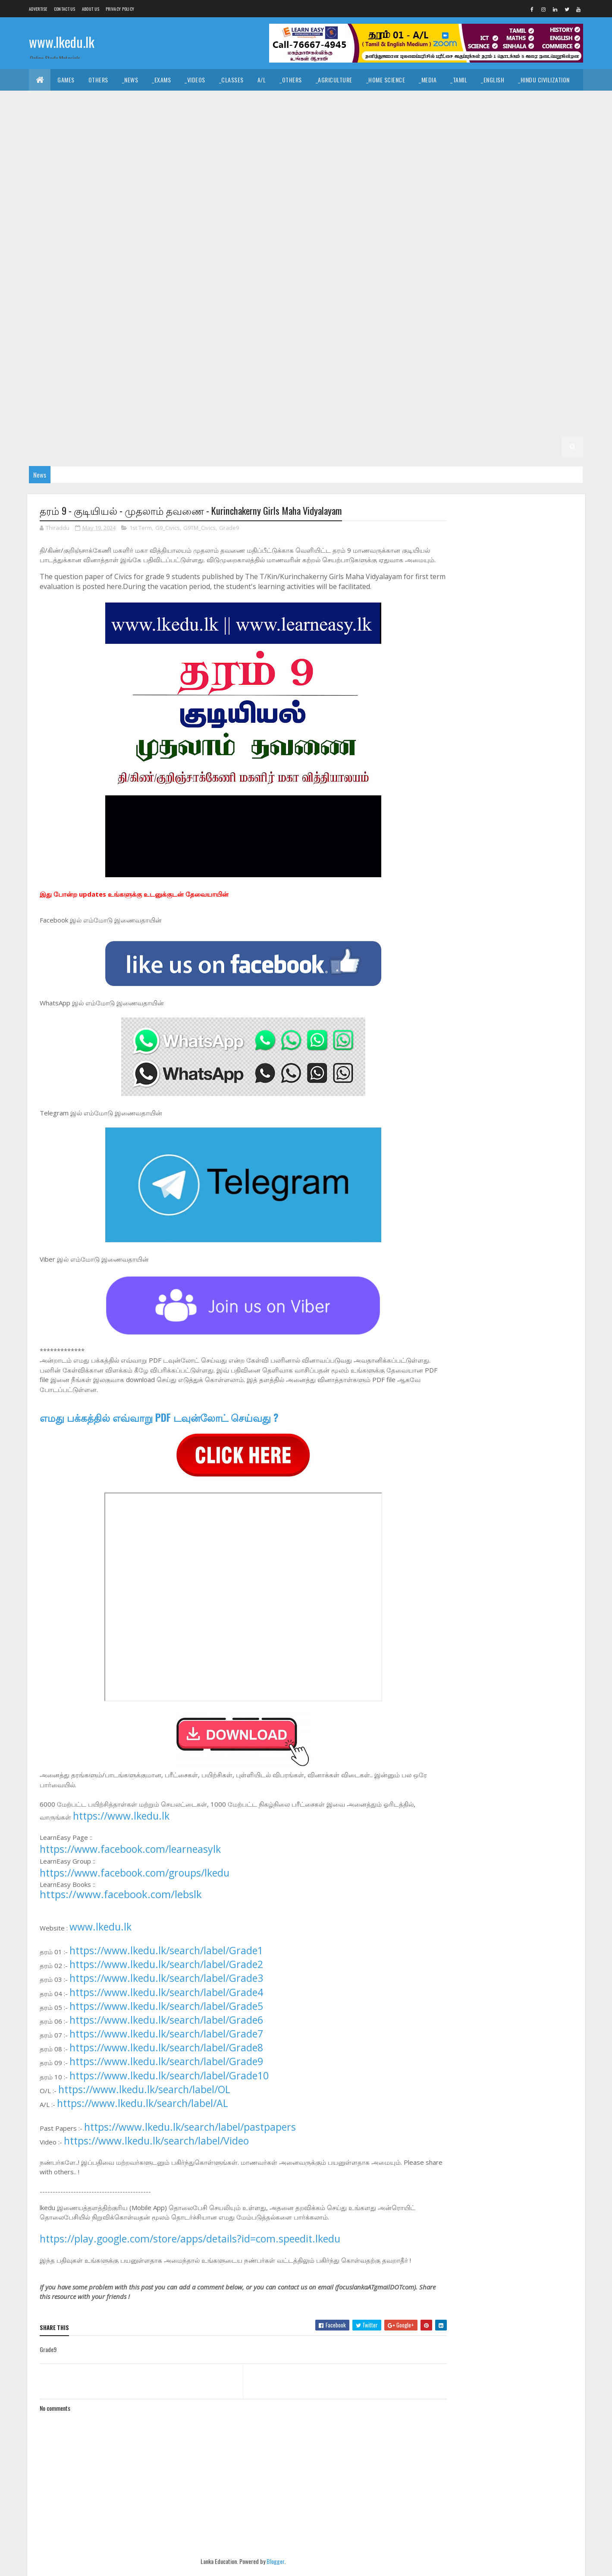 The height and width of the screenshot is (2576, 612). I want to click on _G8 History, so click(512, 295).